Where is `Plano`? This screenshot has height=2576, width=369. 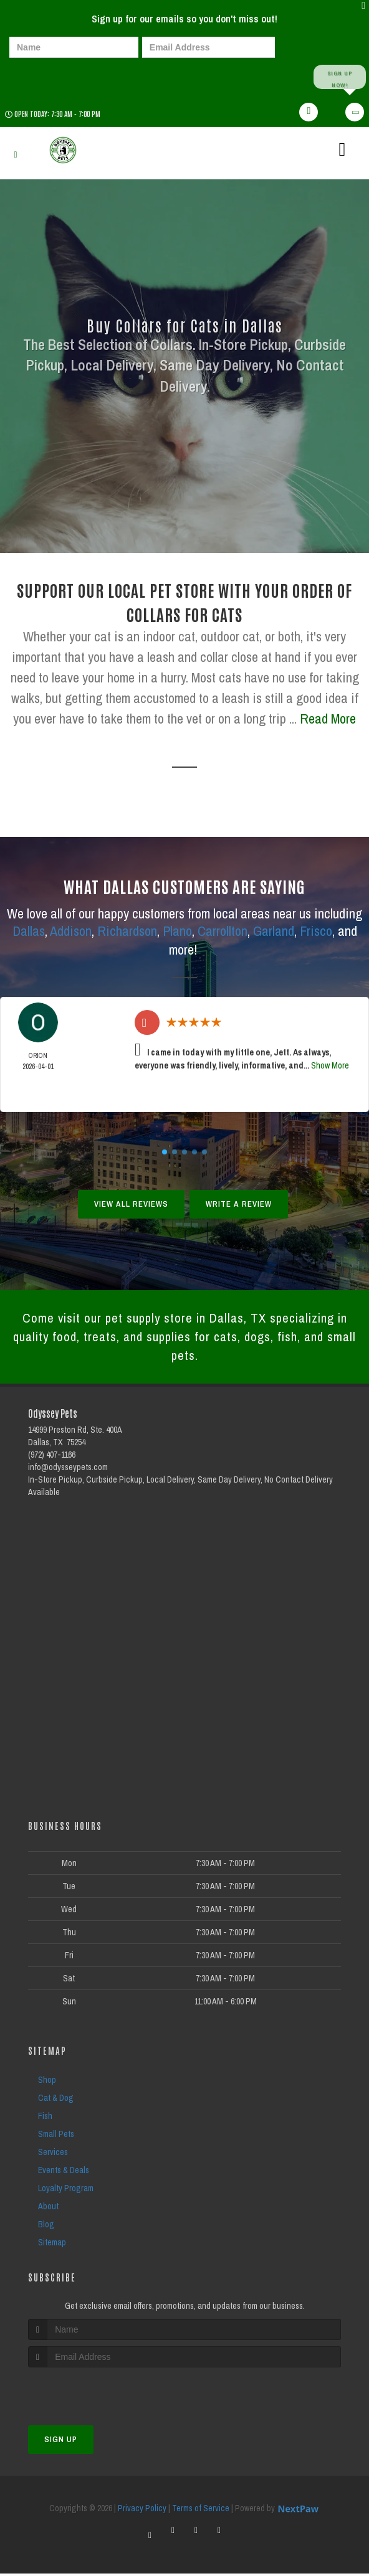 Plano is located at coordinates (177, 932).